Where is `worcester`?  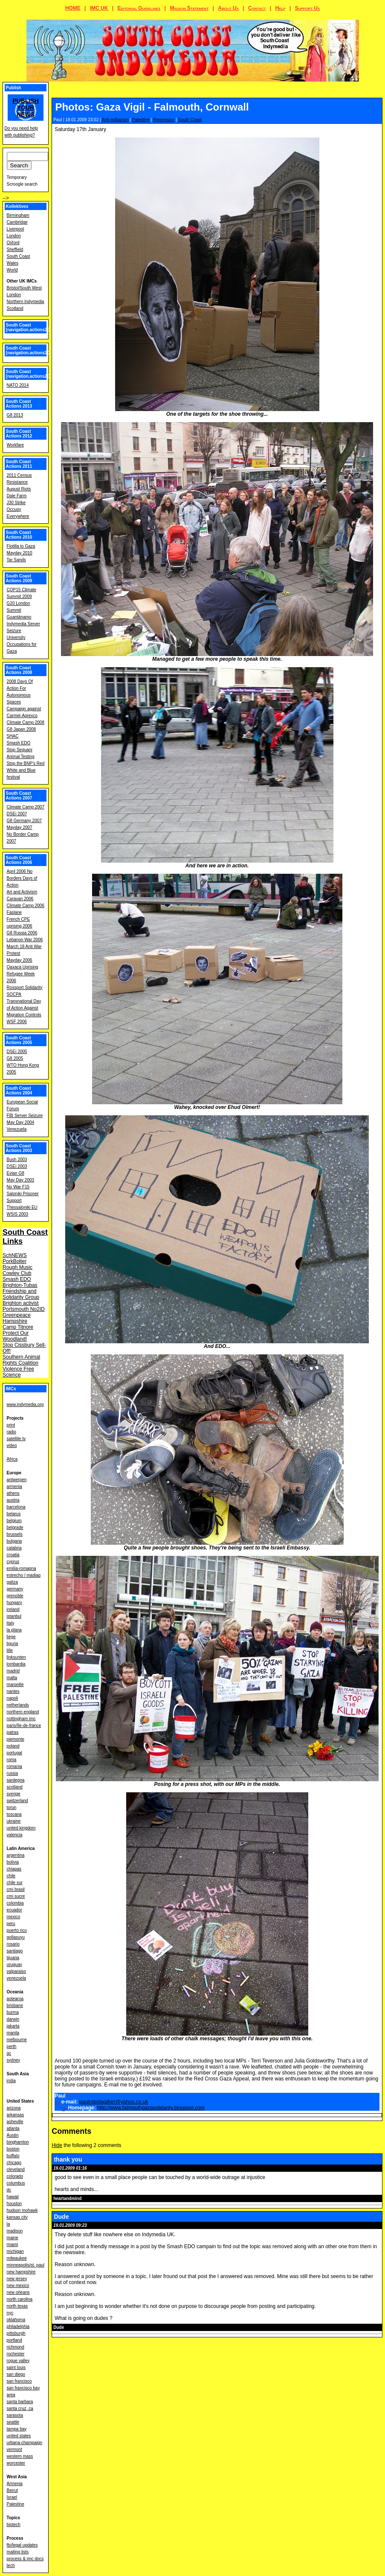
worcester is located at coordinates (16, 2463).